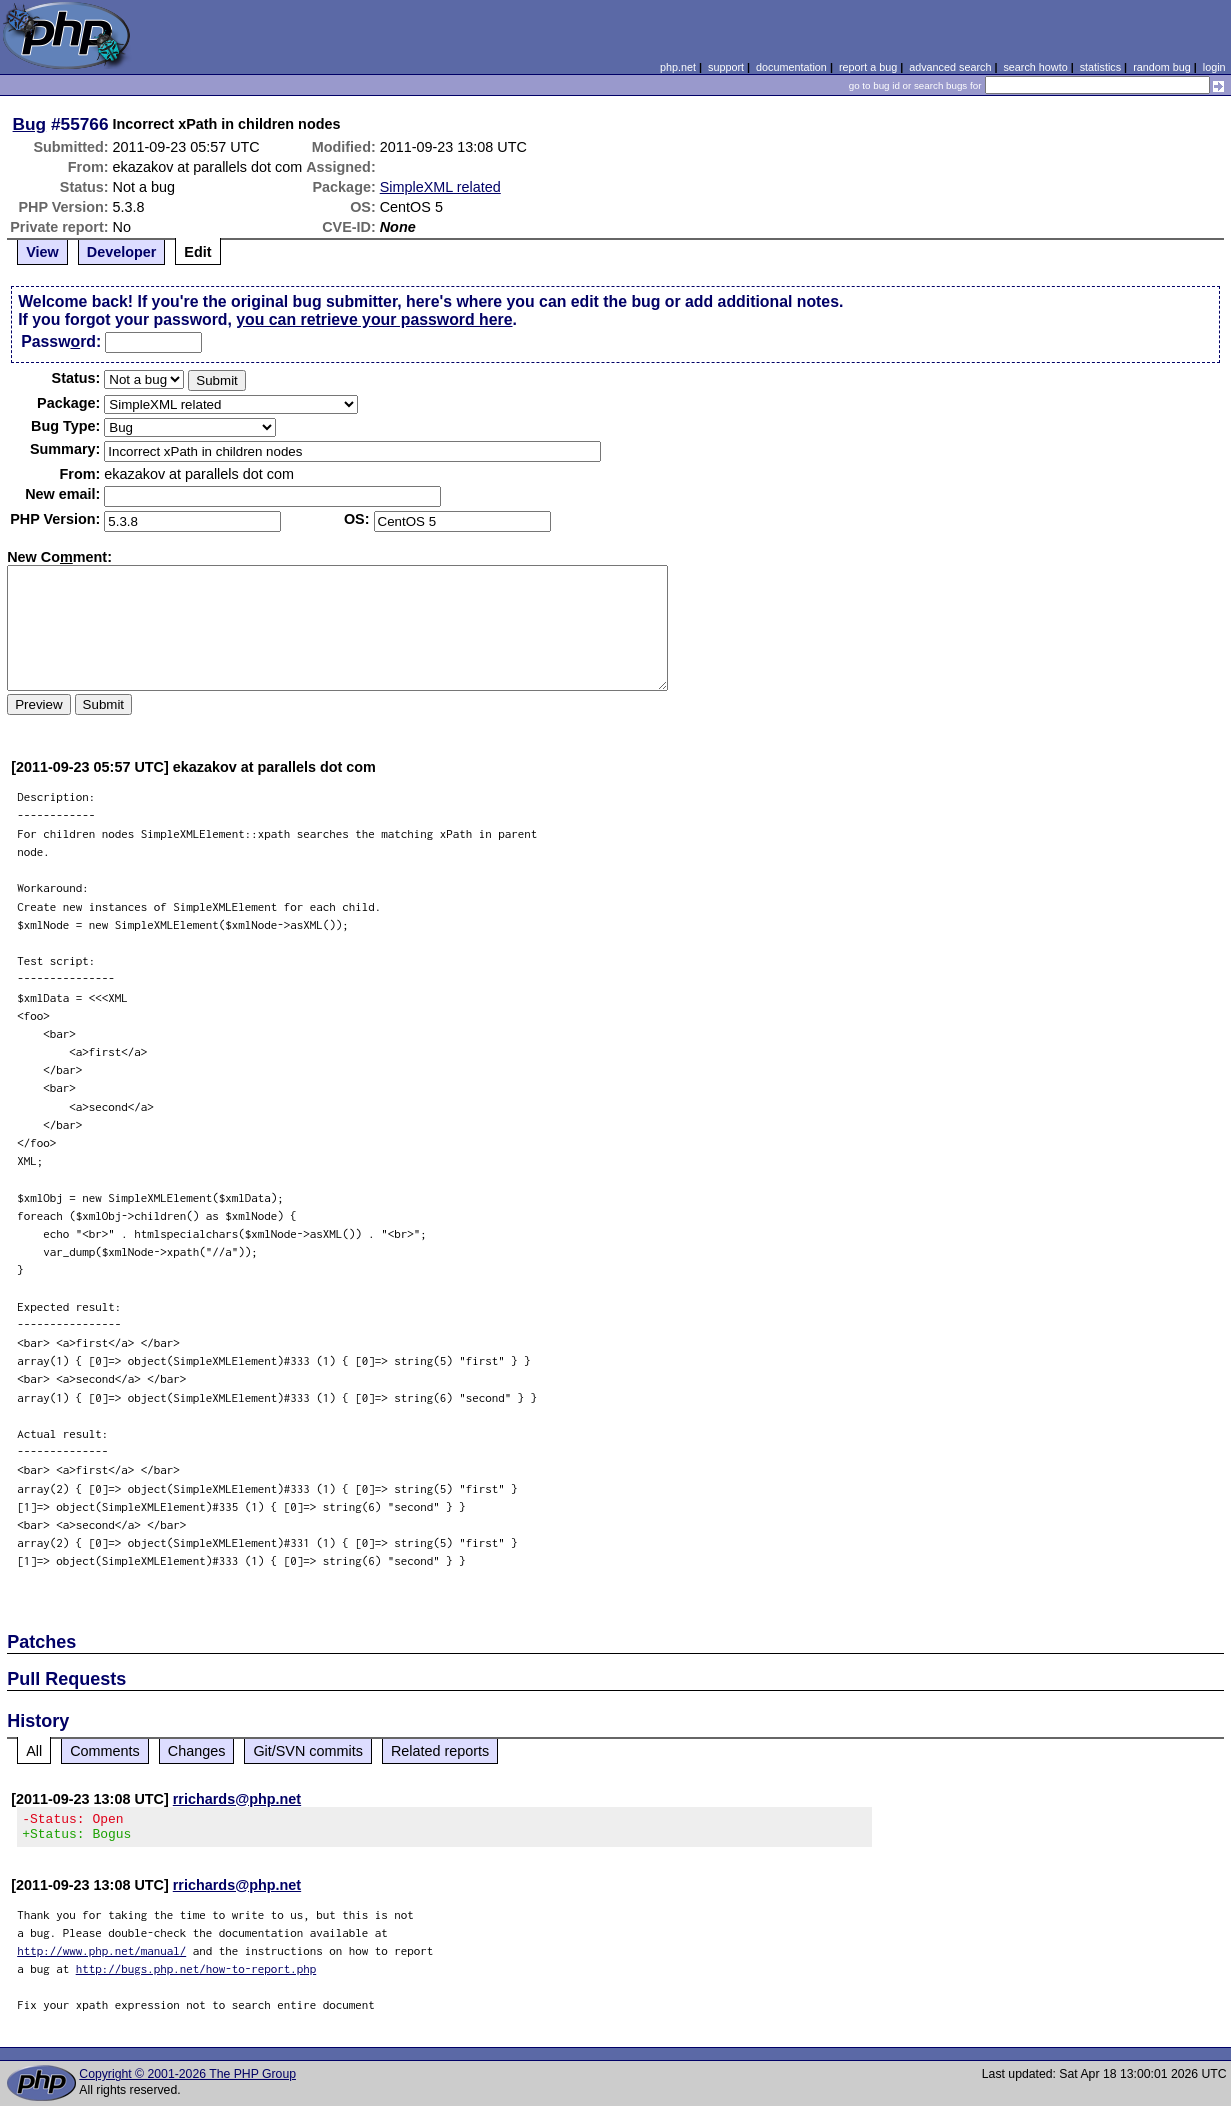 This screenshot has height=2112, width=1231. Describe the element at coordinates (237, 1799) in the screenshot. I see `rrichards@php.net` at that location.